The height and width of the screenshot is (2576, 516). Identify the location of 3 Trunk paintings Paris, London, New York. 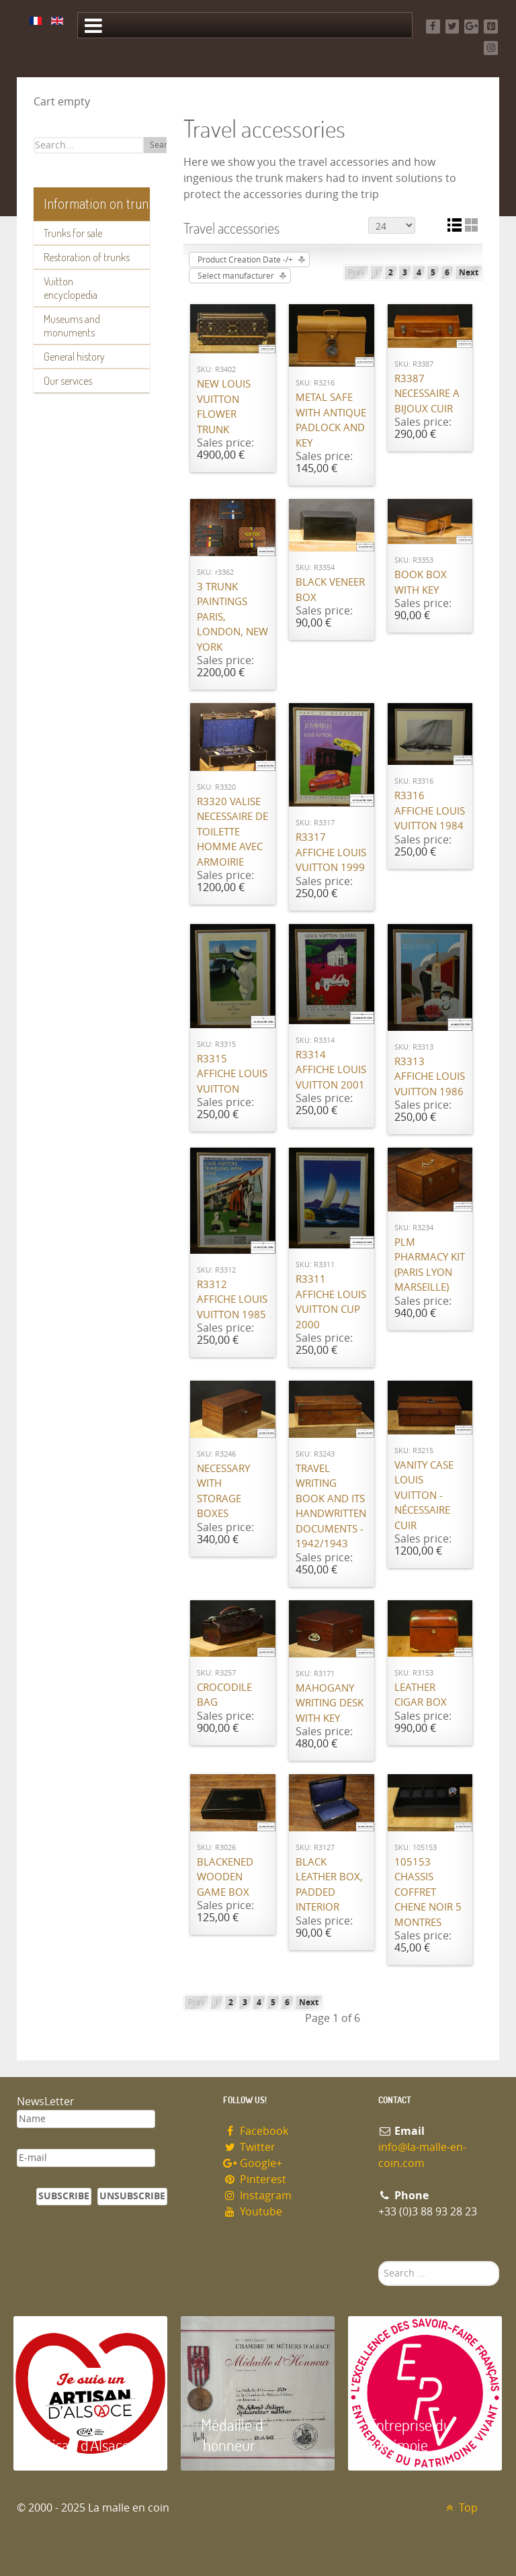
(232, 617).